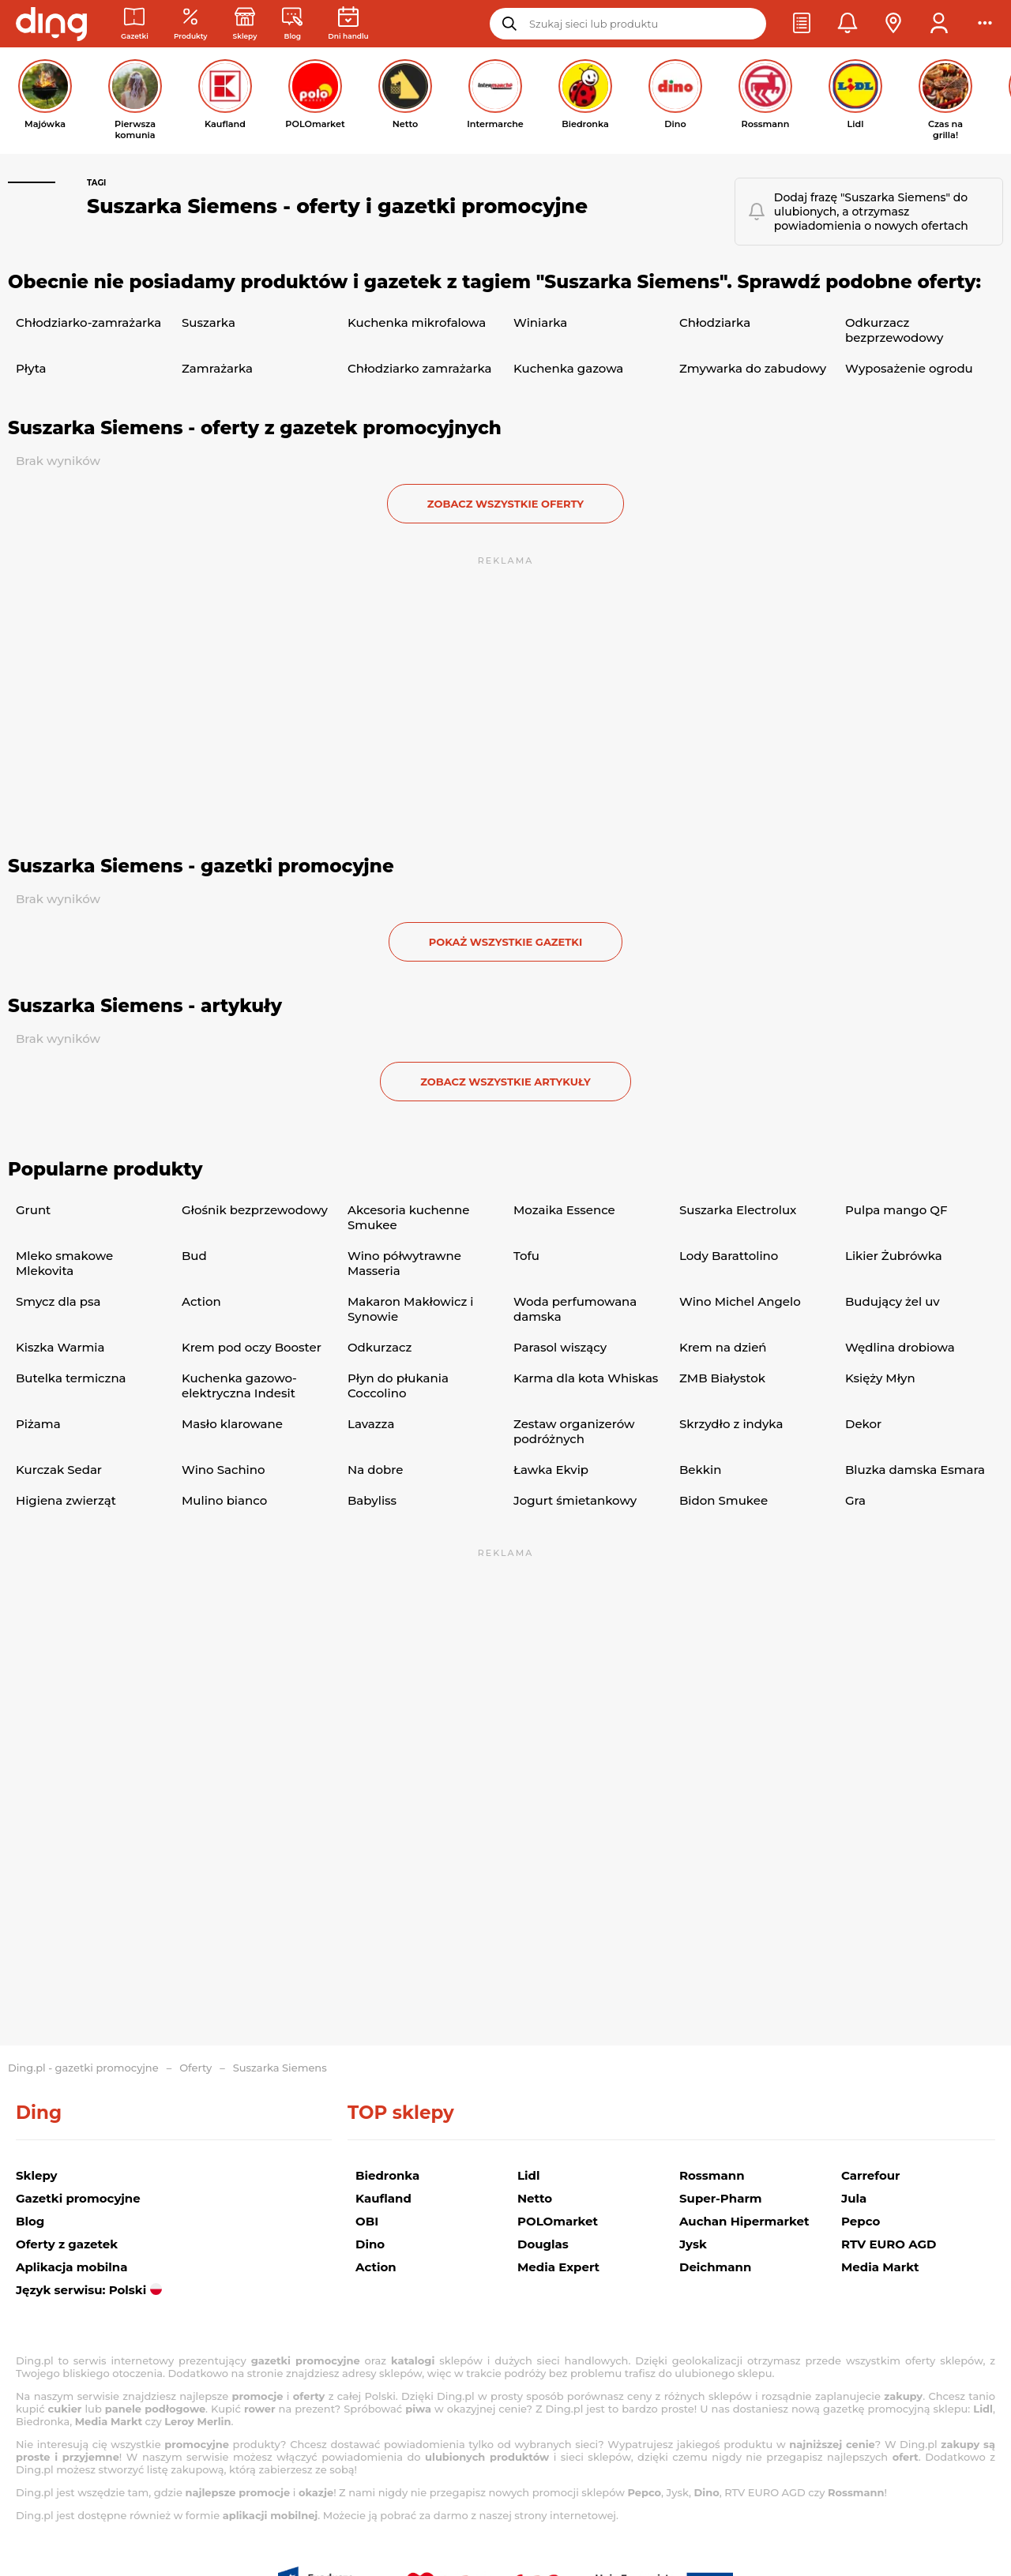 Image resolution: width=1011 pixels, height=2576 pixels. I want to click on Bidon Smukee, so click(723, 1500).